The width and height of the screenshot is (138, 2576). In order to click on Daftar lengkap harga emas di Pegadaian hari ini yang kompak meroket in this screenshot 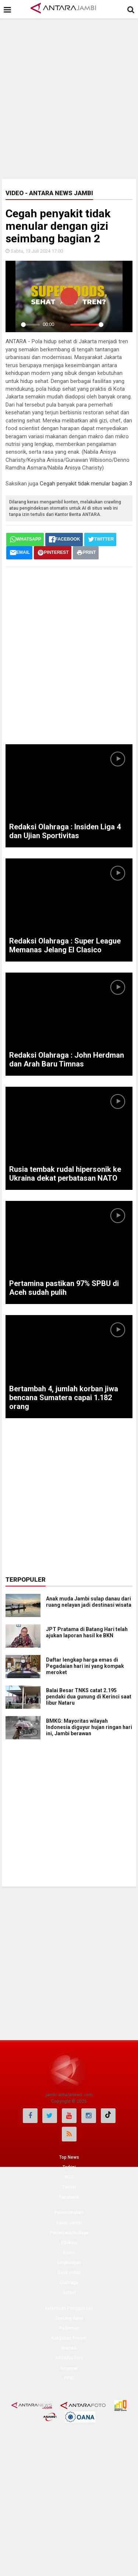, I will do `click(85, 1666)`.